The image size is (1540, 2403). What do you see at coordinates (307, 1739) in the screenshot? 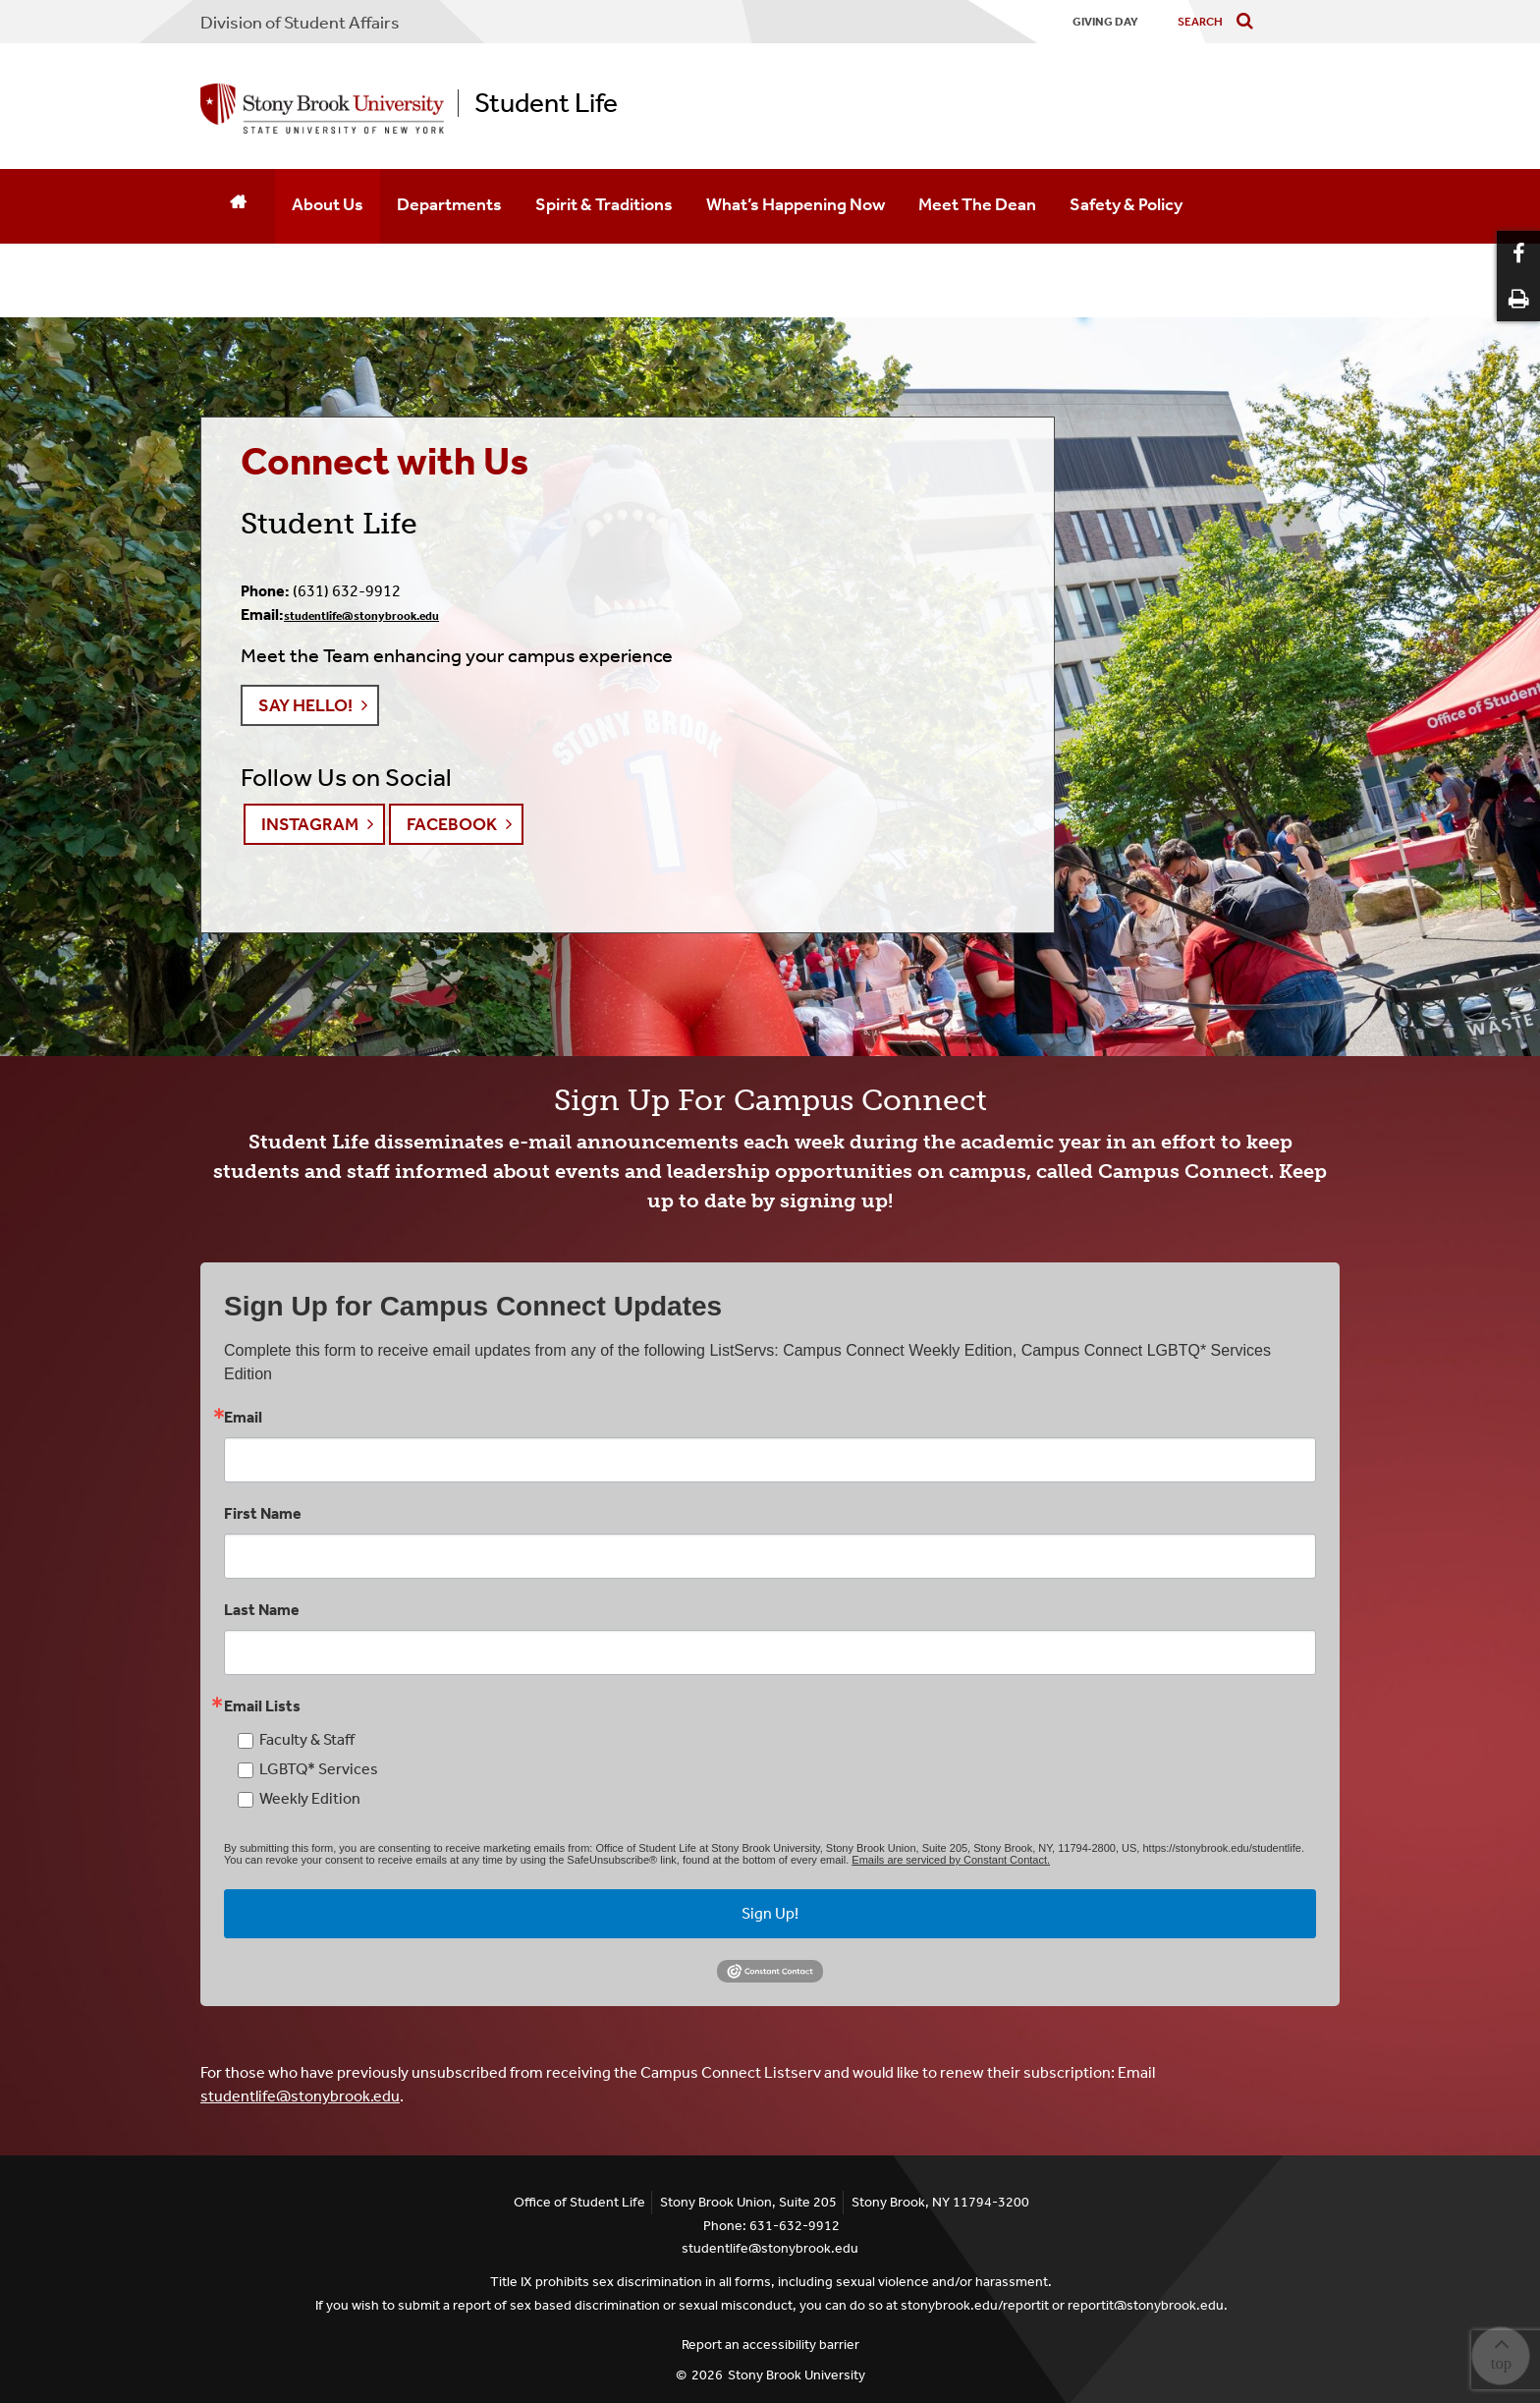
I see `Faculty & Staff` at bounding box center [307, 1739].